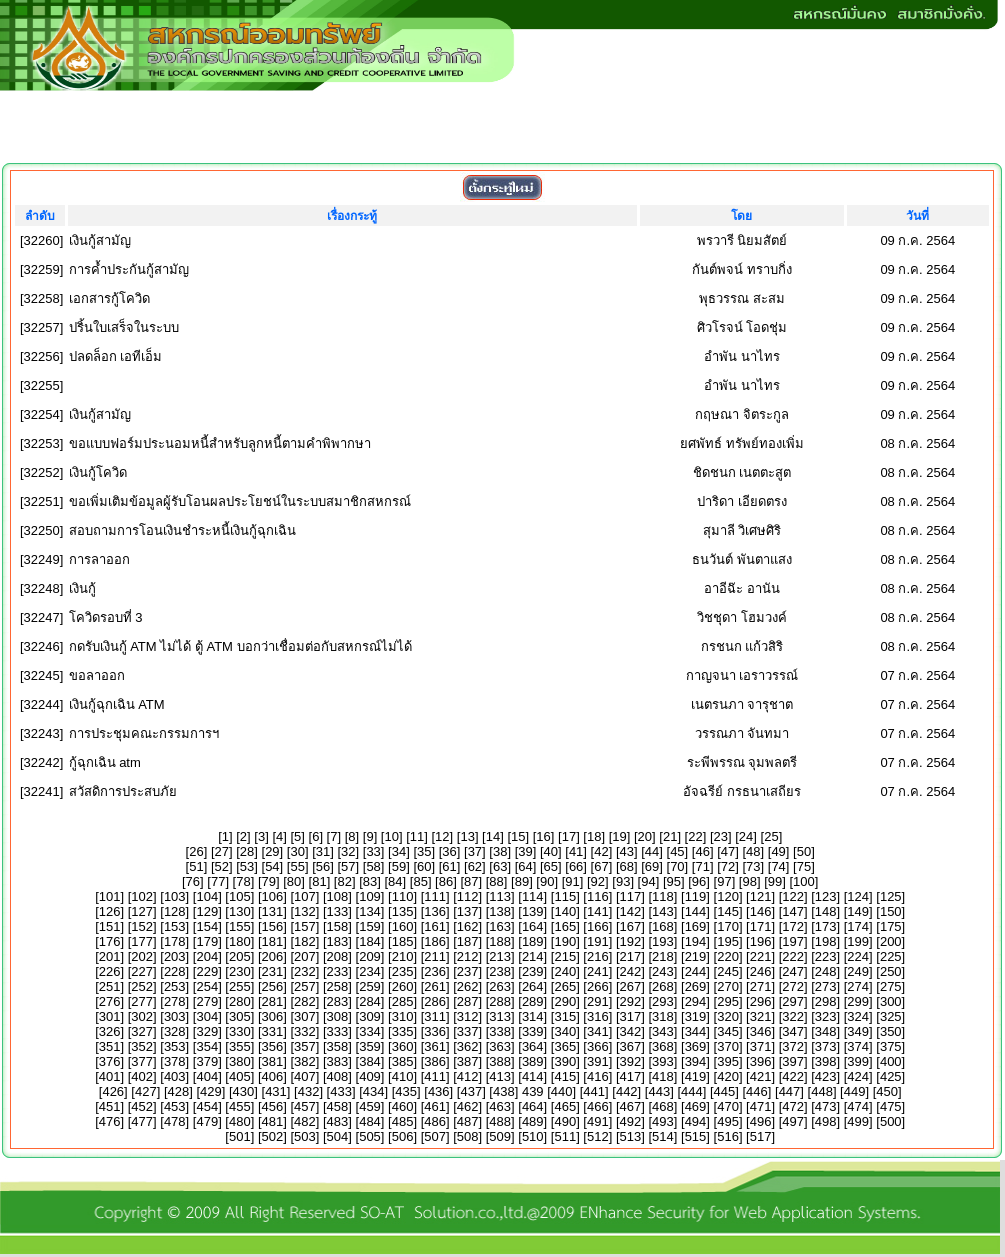 This screenshot has height=1257, width=1005. What do you see at coordinates (211, 1091) in the screenshot?
I see `429` at bounding box center [211, 1091].